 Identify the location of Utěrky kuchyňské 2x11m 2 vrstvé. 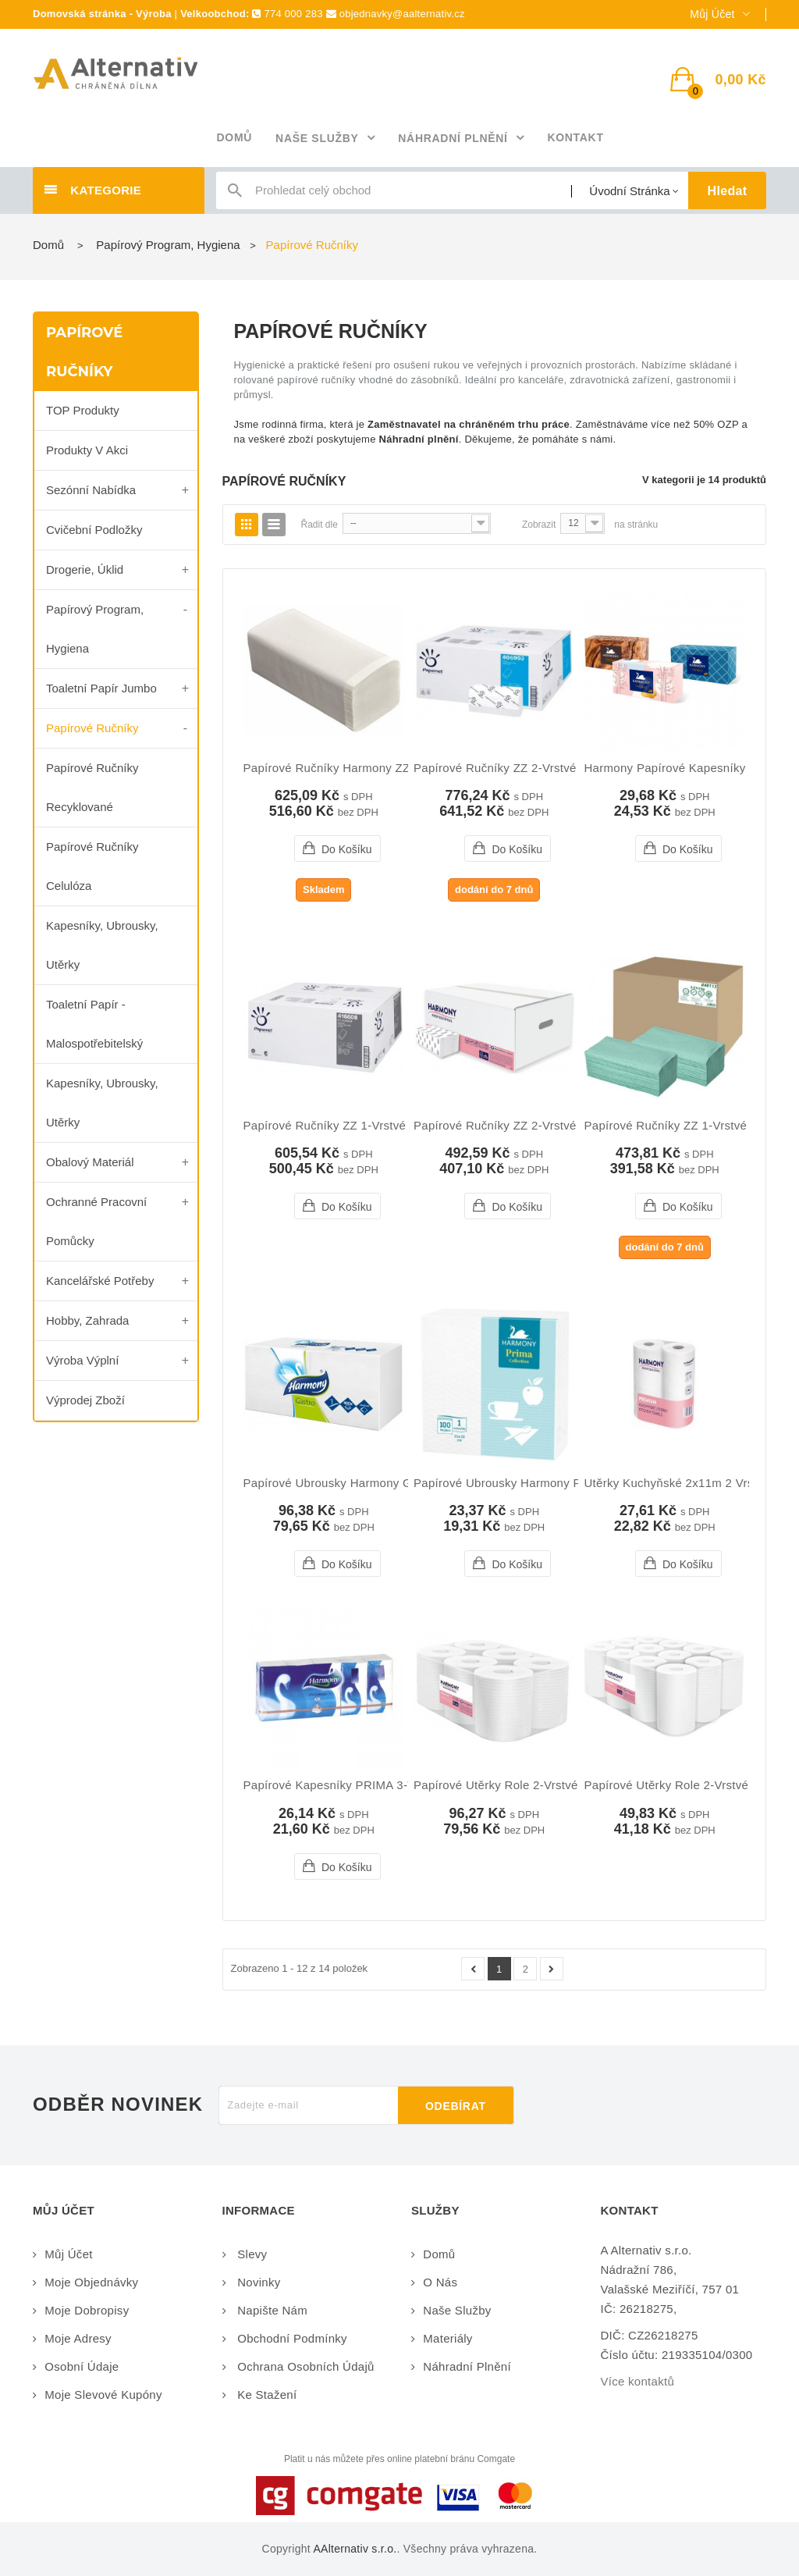
(676, 1483).